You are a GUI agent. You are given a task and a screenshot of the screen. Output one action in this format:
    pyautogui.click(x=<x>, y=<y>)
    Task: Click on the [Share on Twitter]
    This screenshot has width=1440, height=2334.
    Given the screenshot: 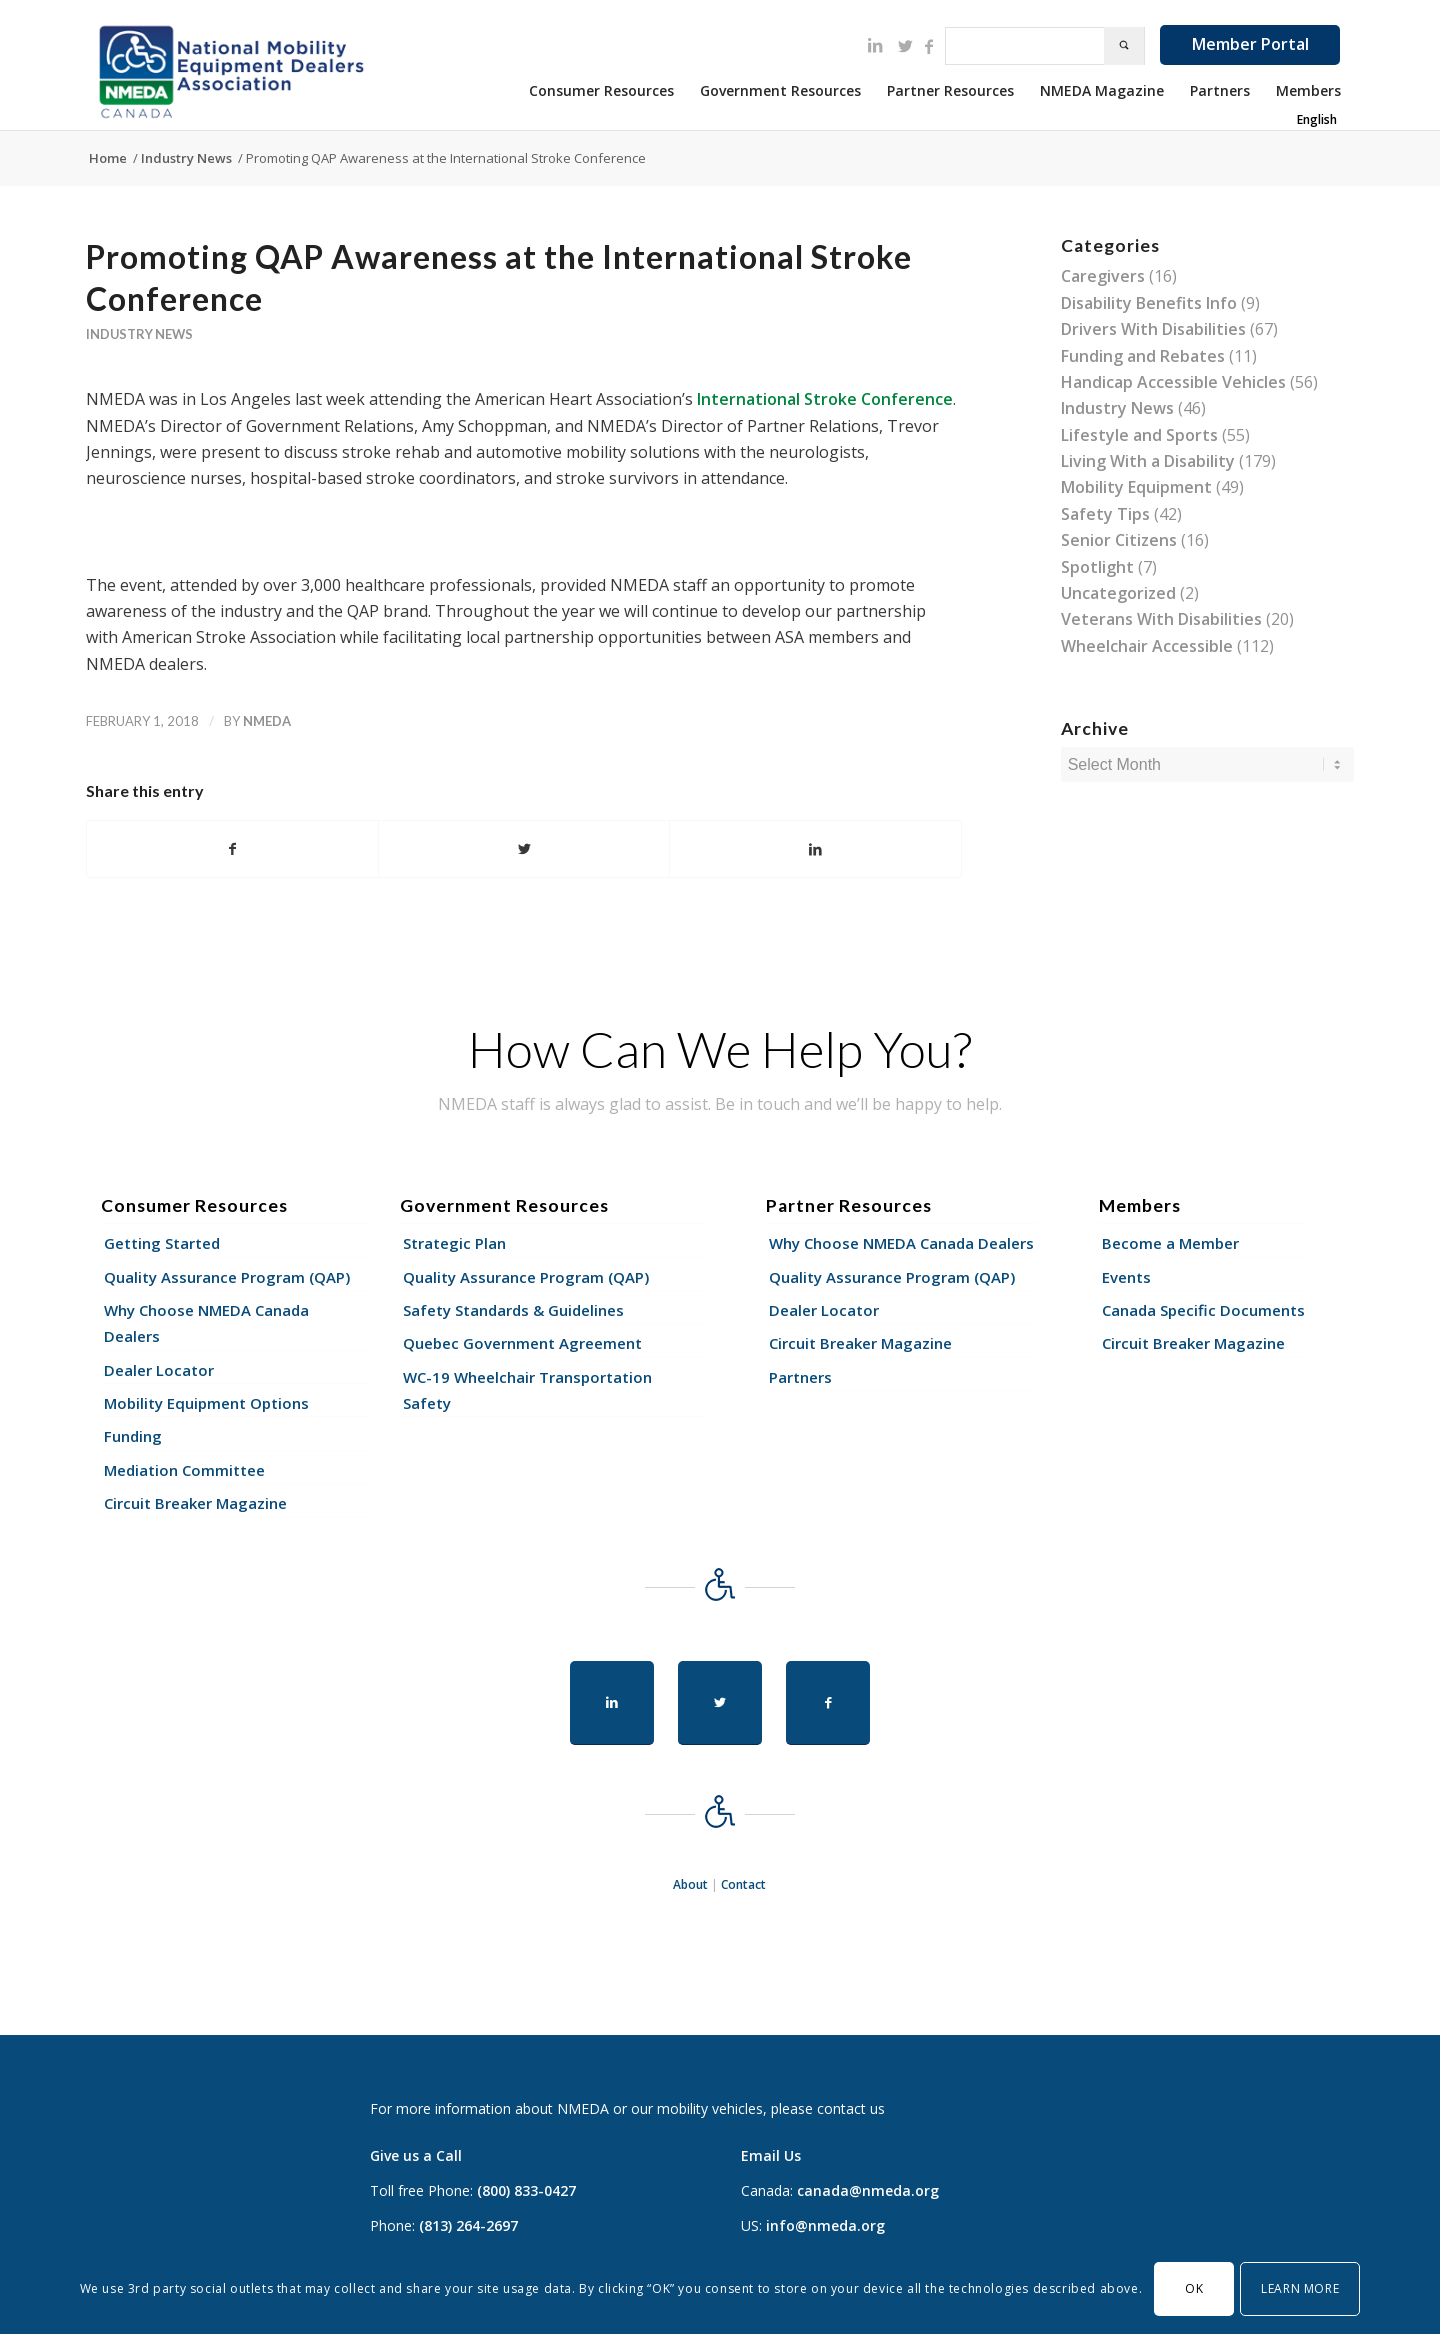 What is the action you would take?
    pyautogui.click(x=524, y=849)
    